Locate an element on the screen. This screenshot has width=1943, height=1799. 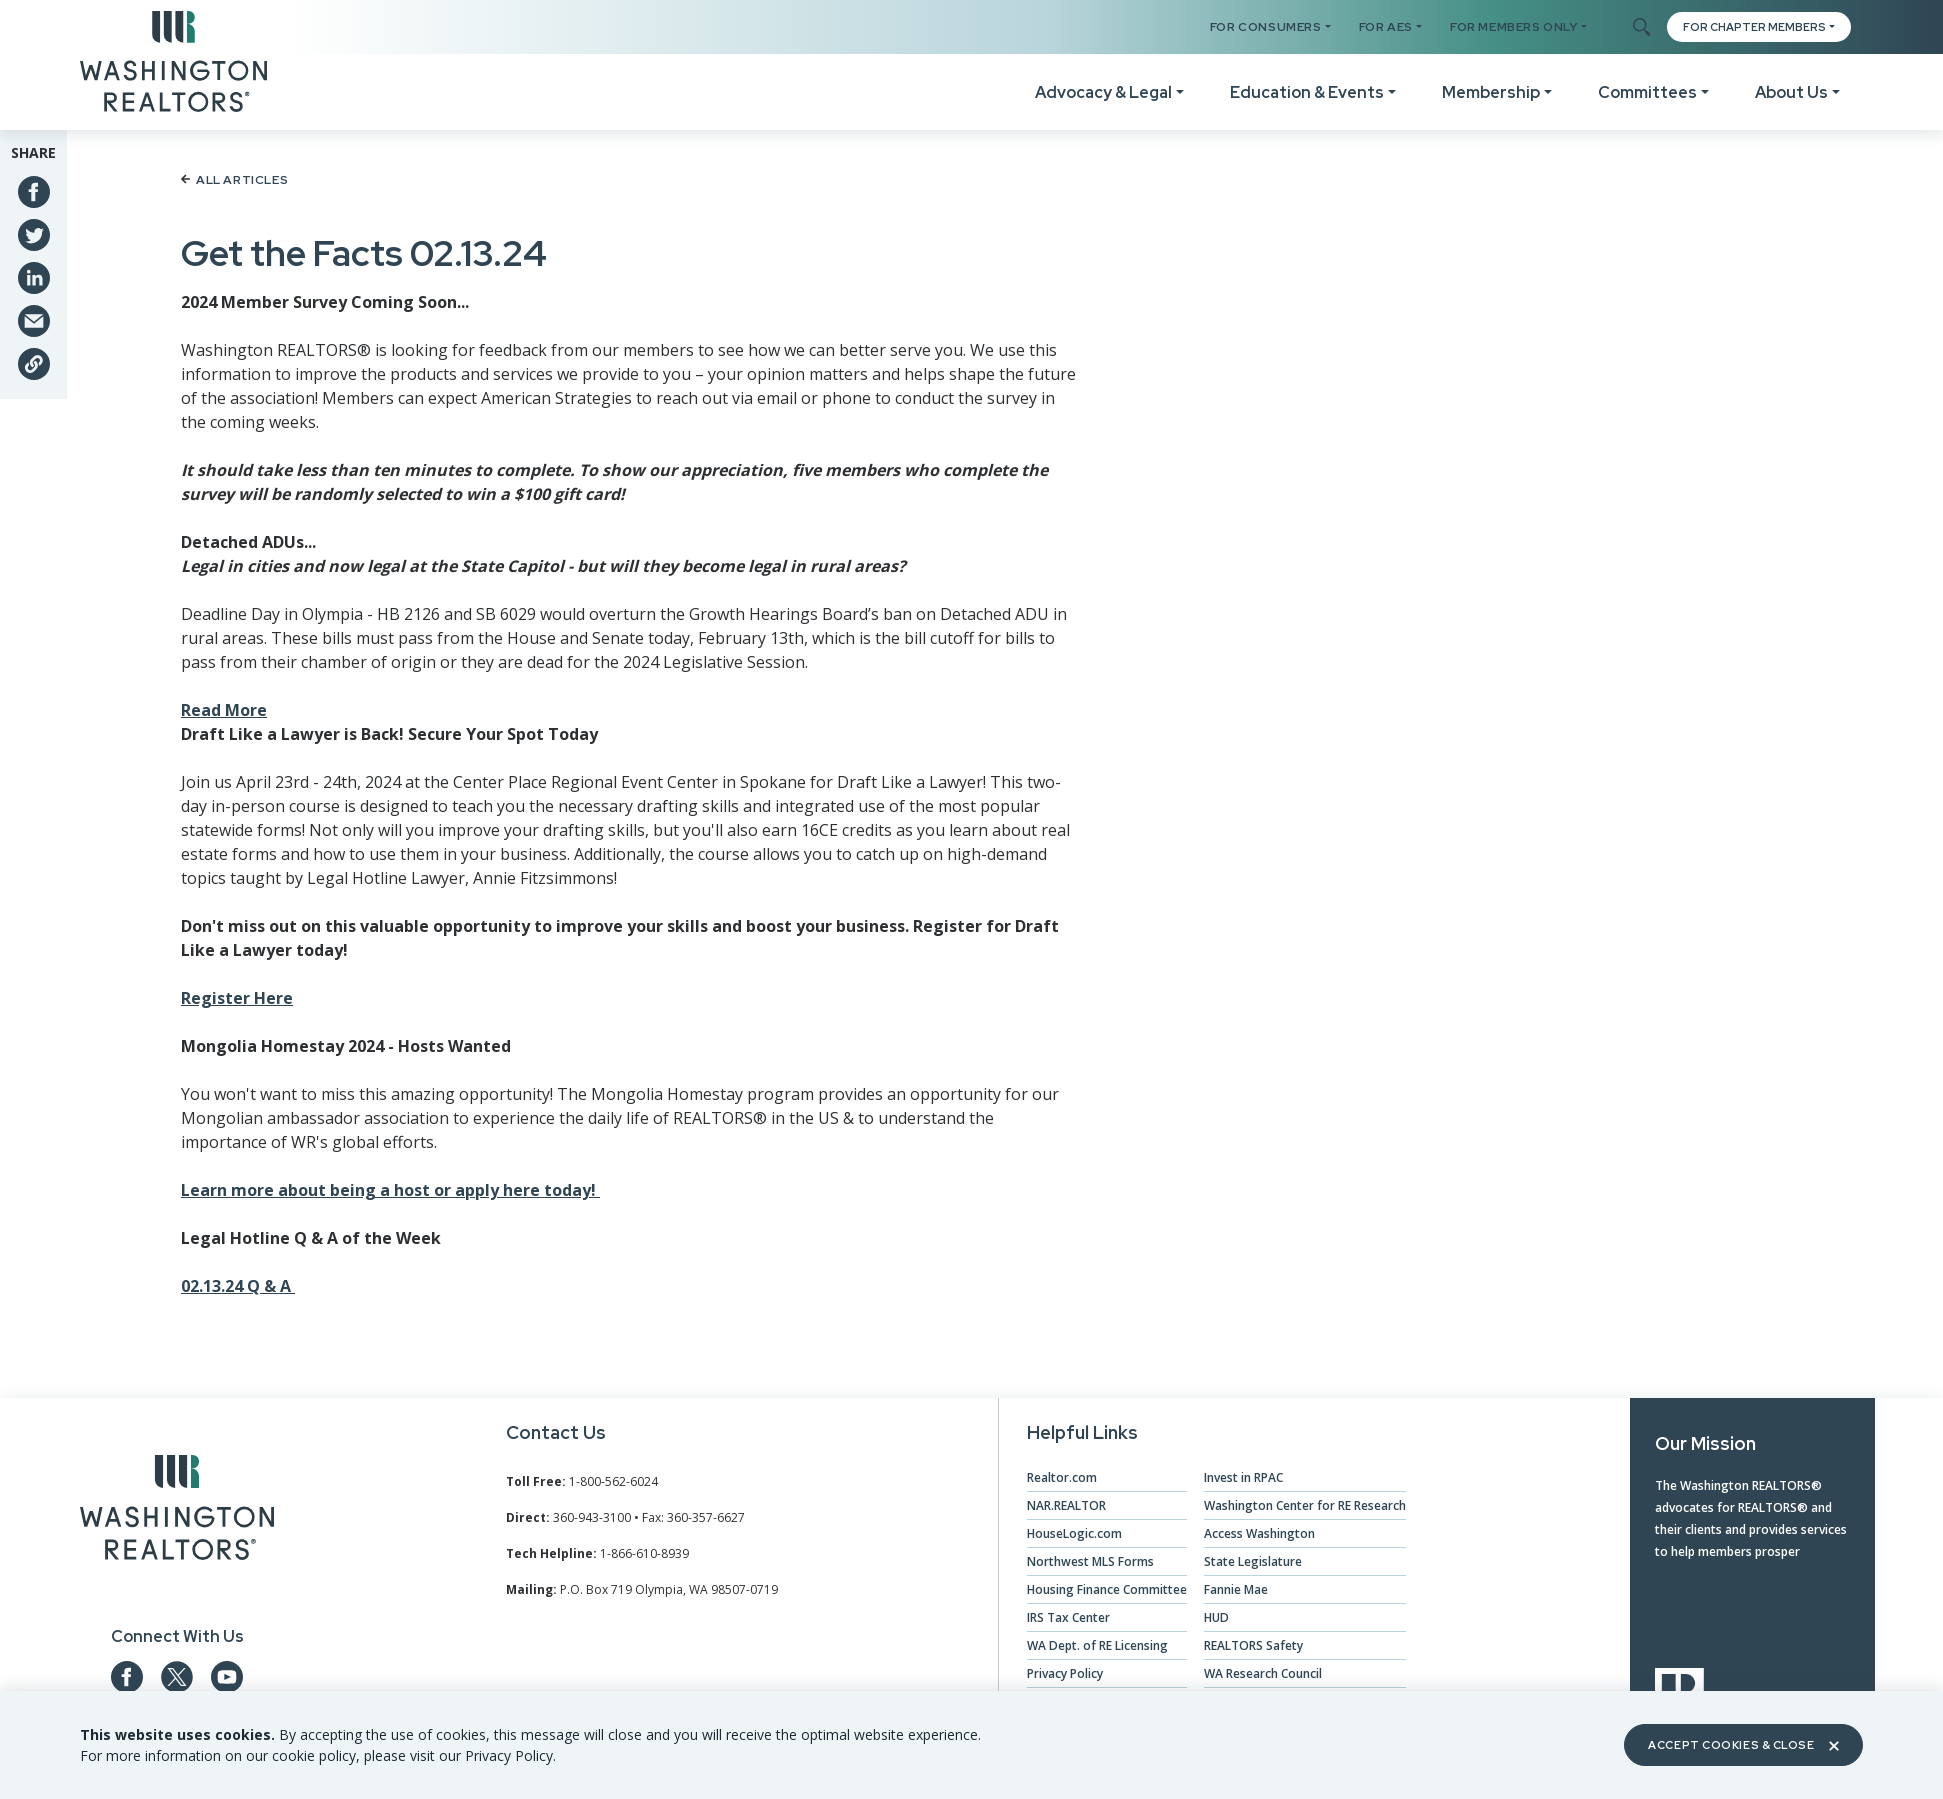
Advocacy & Legal is located at coordinates (1103, 92).